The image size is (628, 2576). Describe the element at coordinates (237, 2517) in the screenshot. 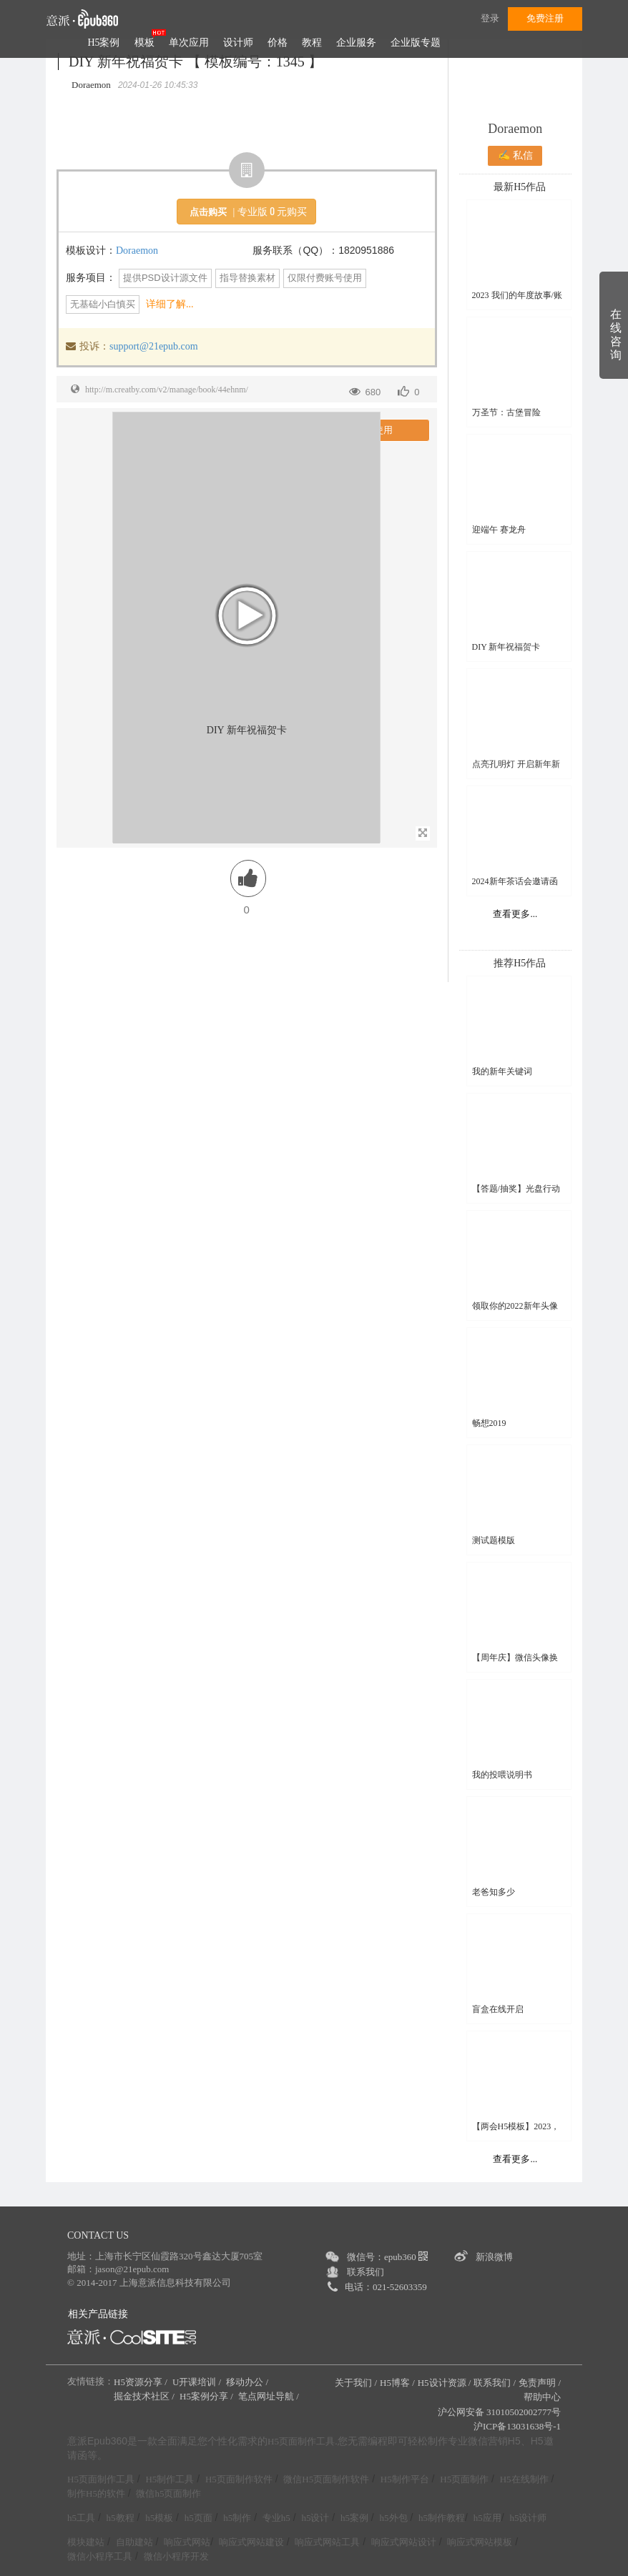

I see `h5制作` at that location.